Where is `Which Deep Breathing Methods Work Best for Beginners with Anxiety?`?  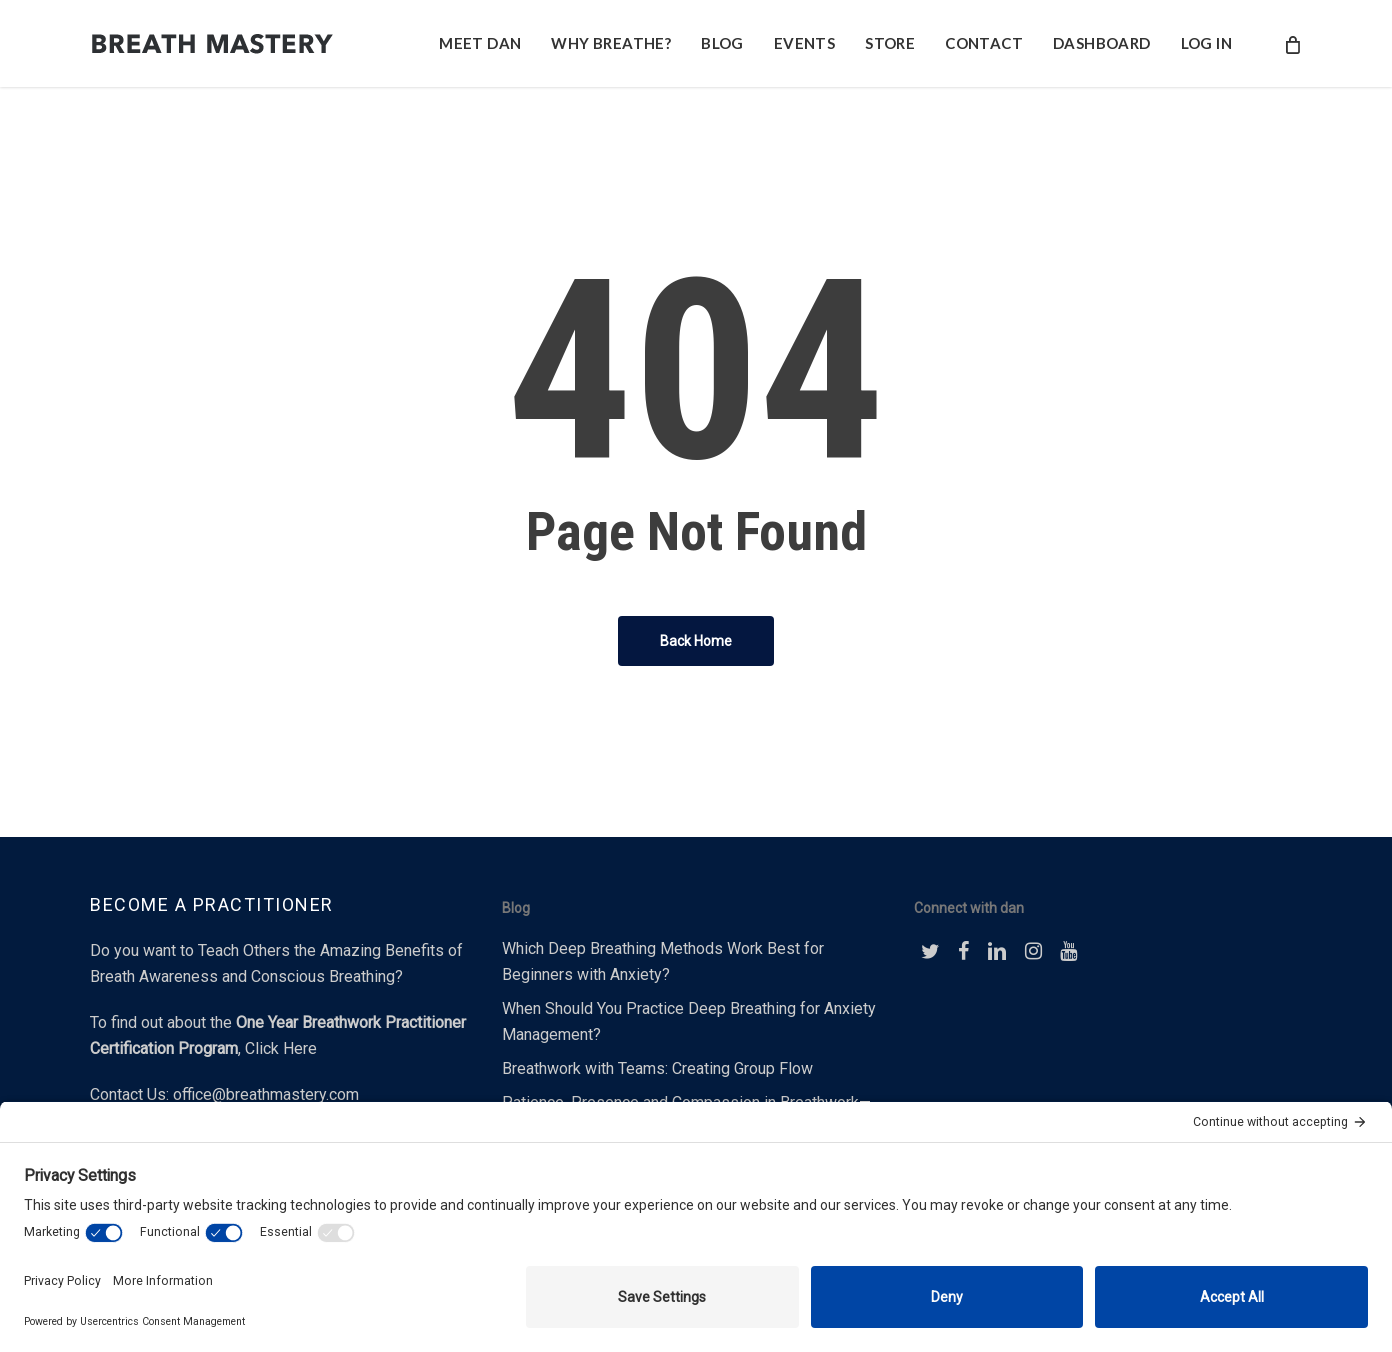
Which Deep Breathing Methods Work Best for Beginners with Anxiety? is located at coordinates (663, 961).